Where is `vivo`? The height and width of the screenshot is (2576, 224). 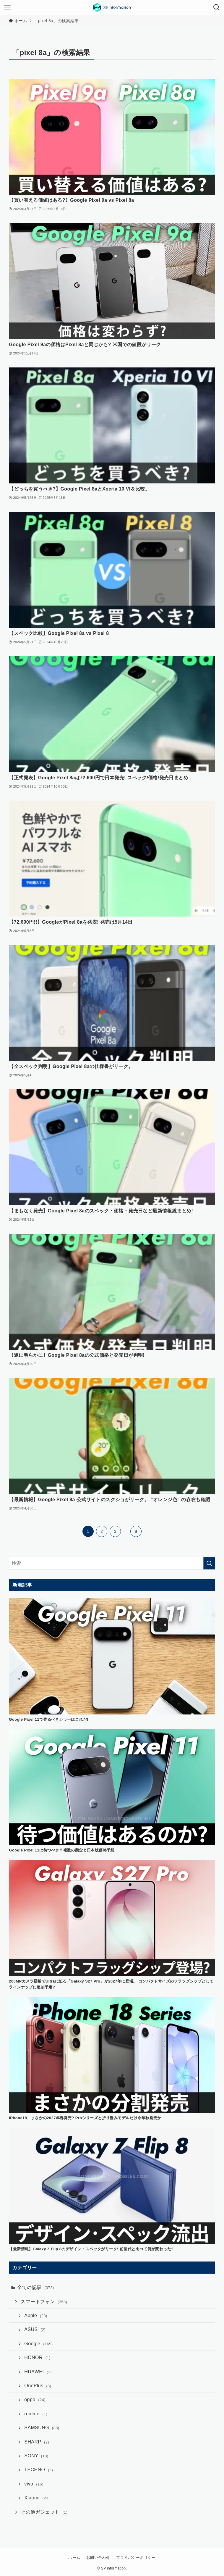 vivo is located at coordinates (33, 2483).